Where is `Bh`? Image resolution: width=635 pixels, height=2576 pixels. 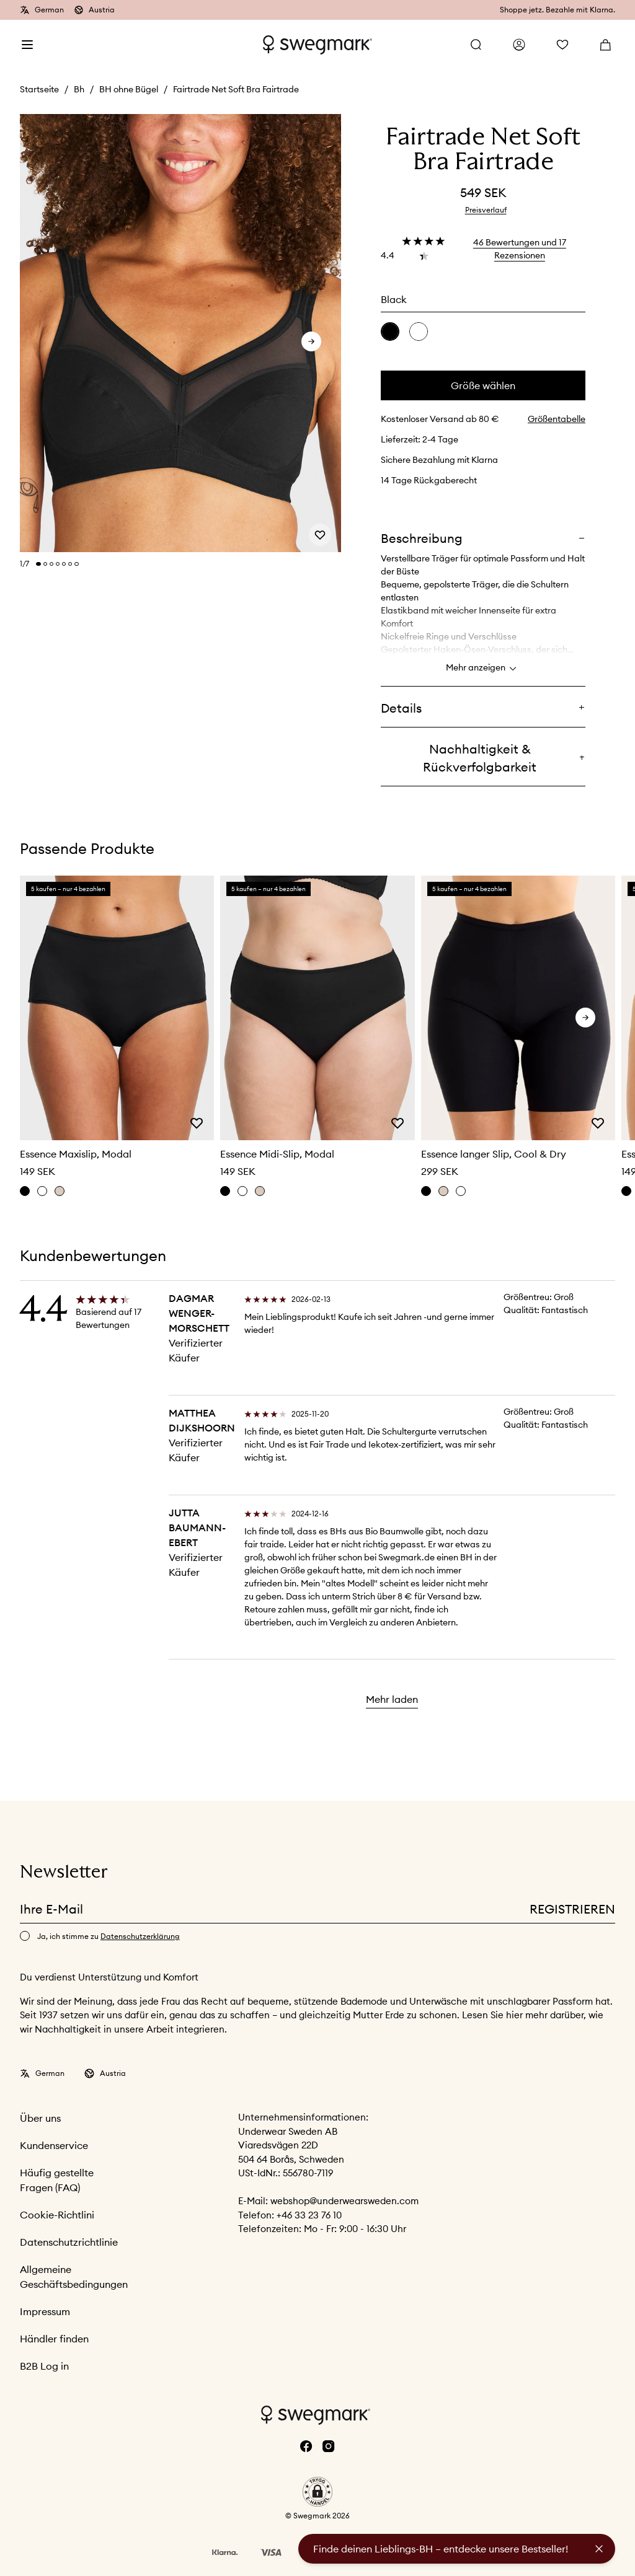
Bh is located at coordinates (79, 89).